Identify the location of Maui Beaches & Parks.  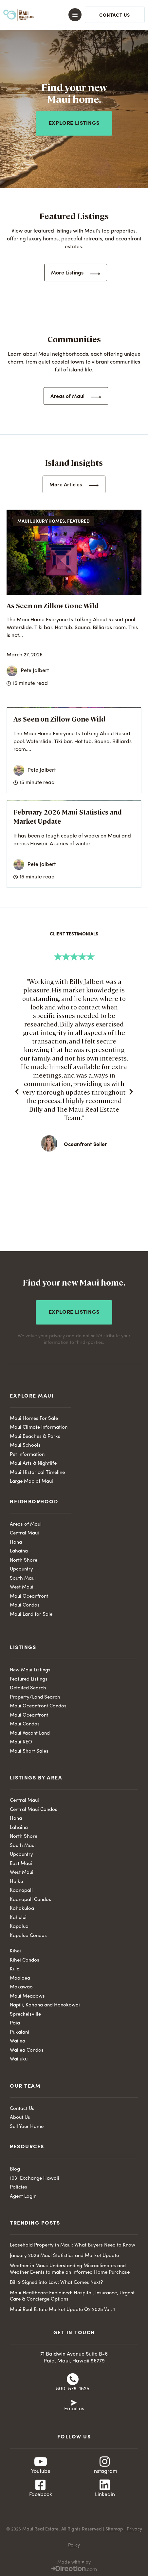
(35, 1436).